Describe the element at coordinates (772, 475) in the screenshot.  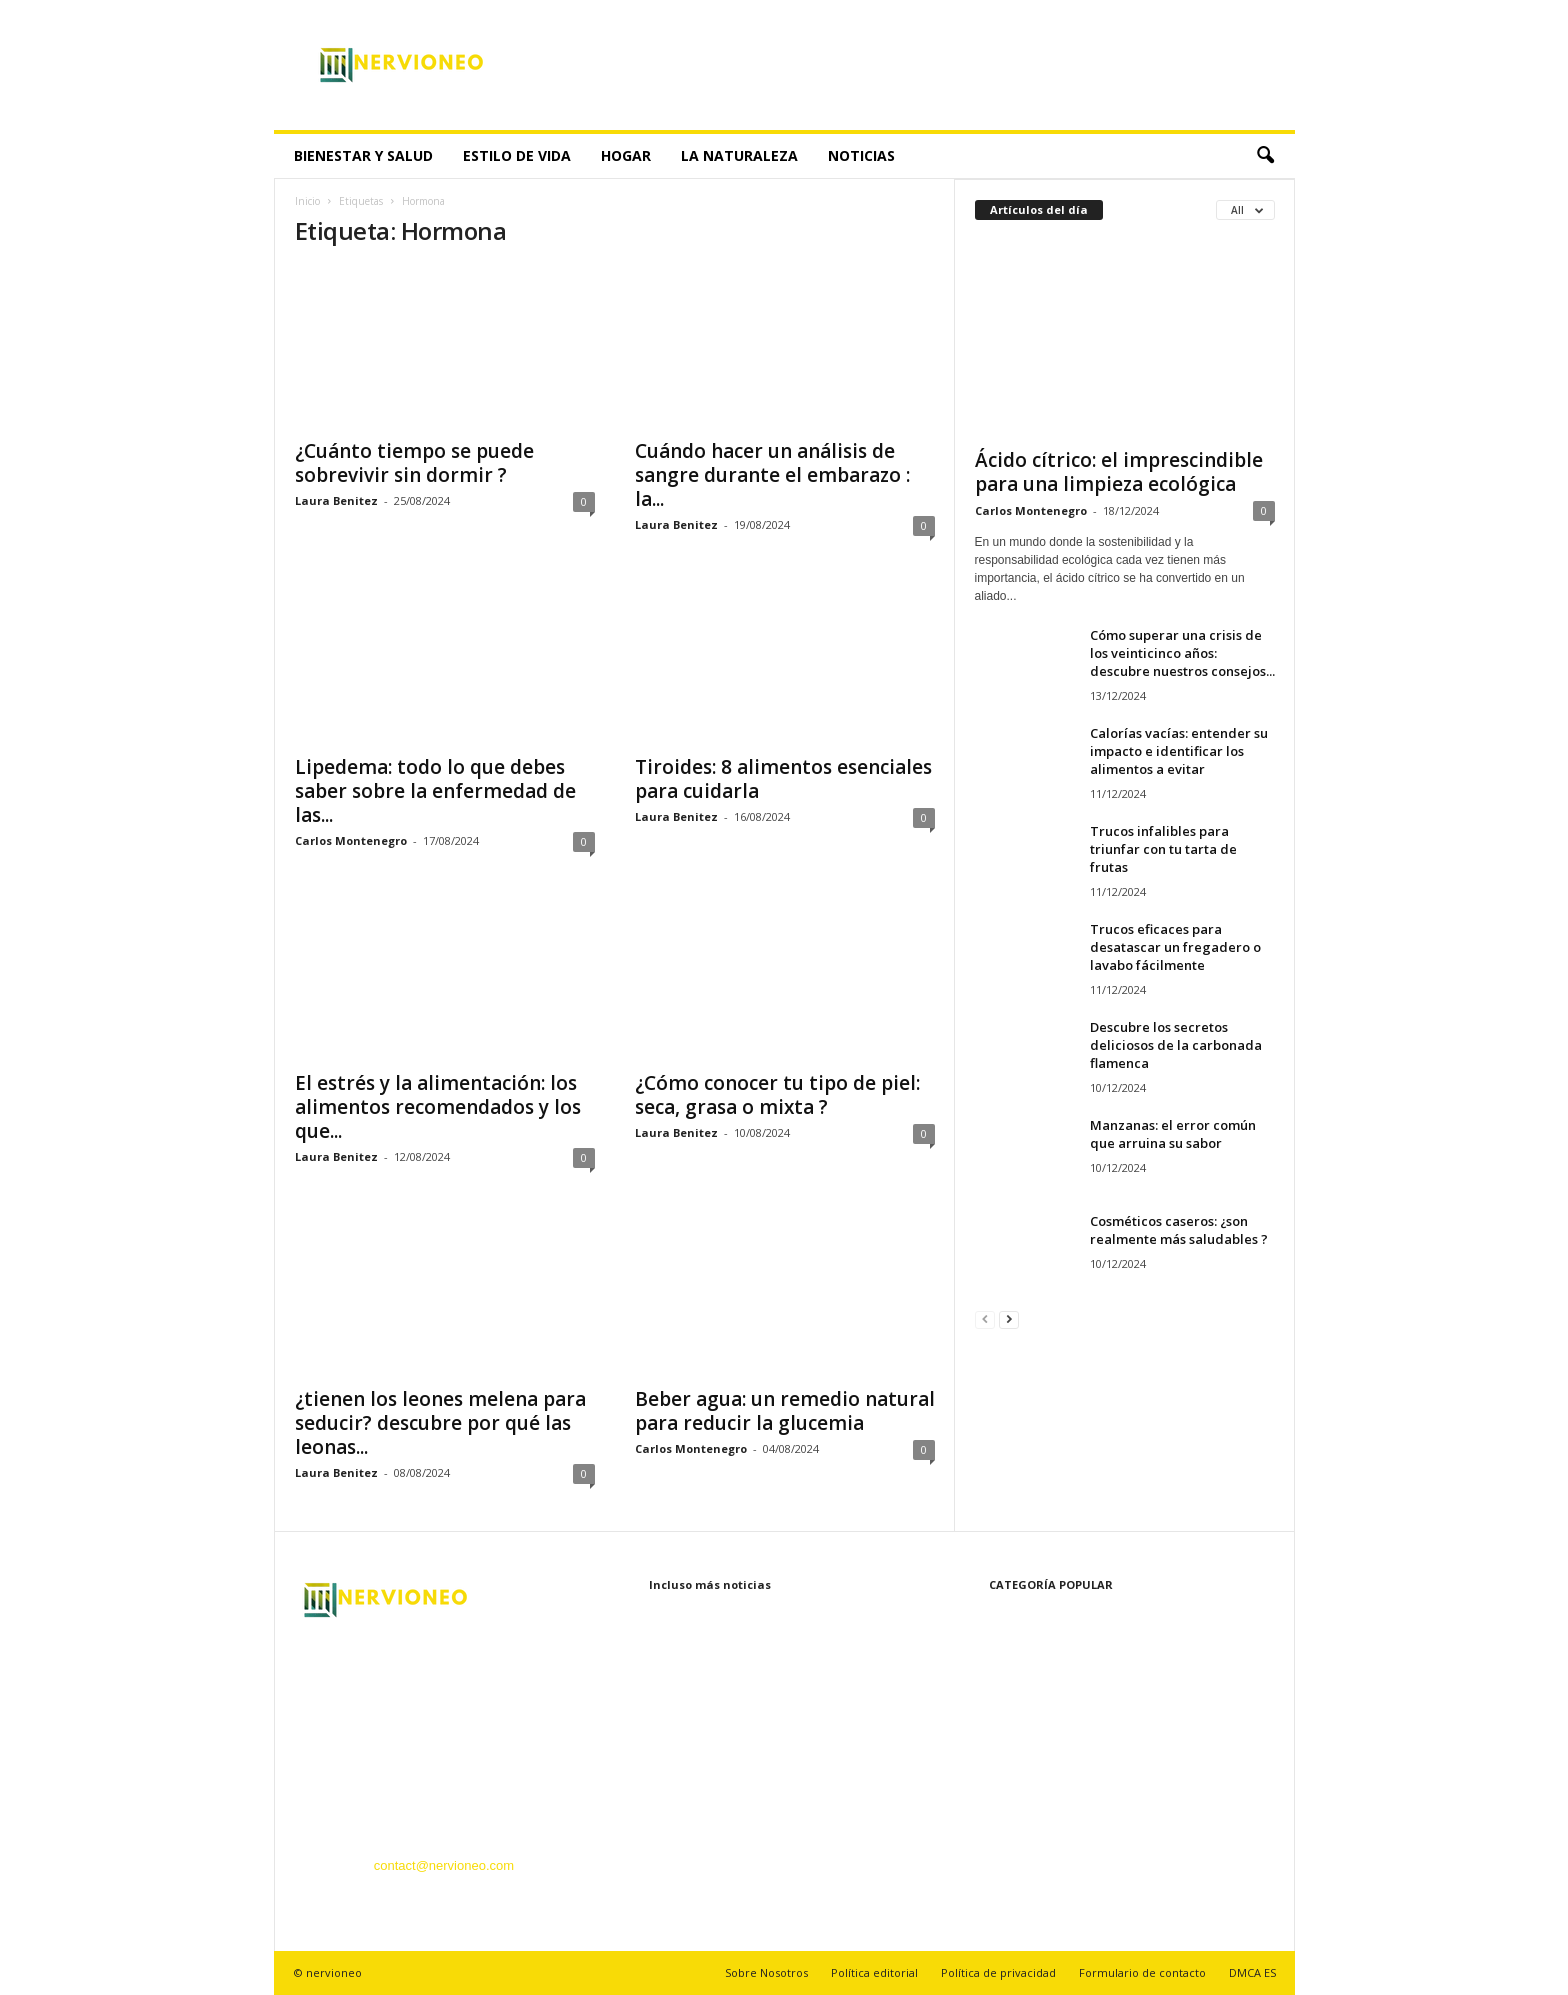
I see `Cuándo hacer un análisis de sangre durante el embarazo : la...` at that location.